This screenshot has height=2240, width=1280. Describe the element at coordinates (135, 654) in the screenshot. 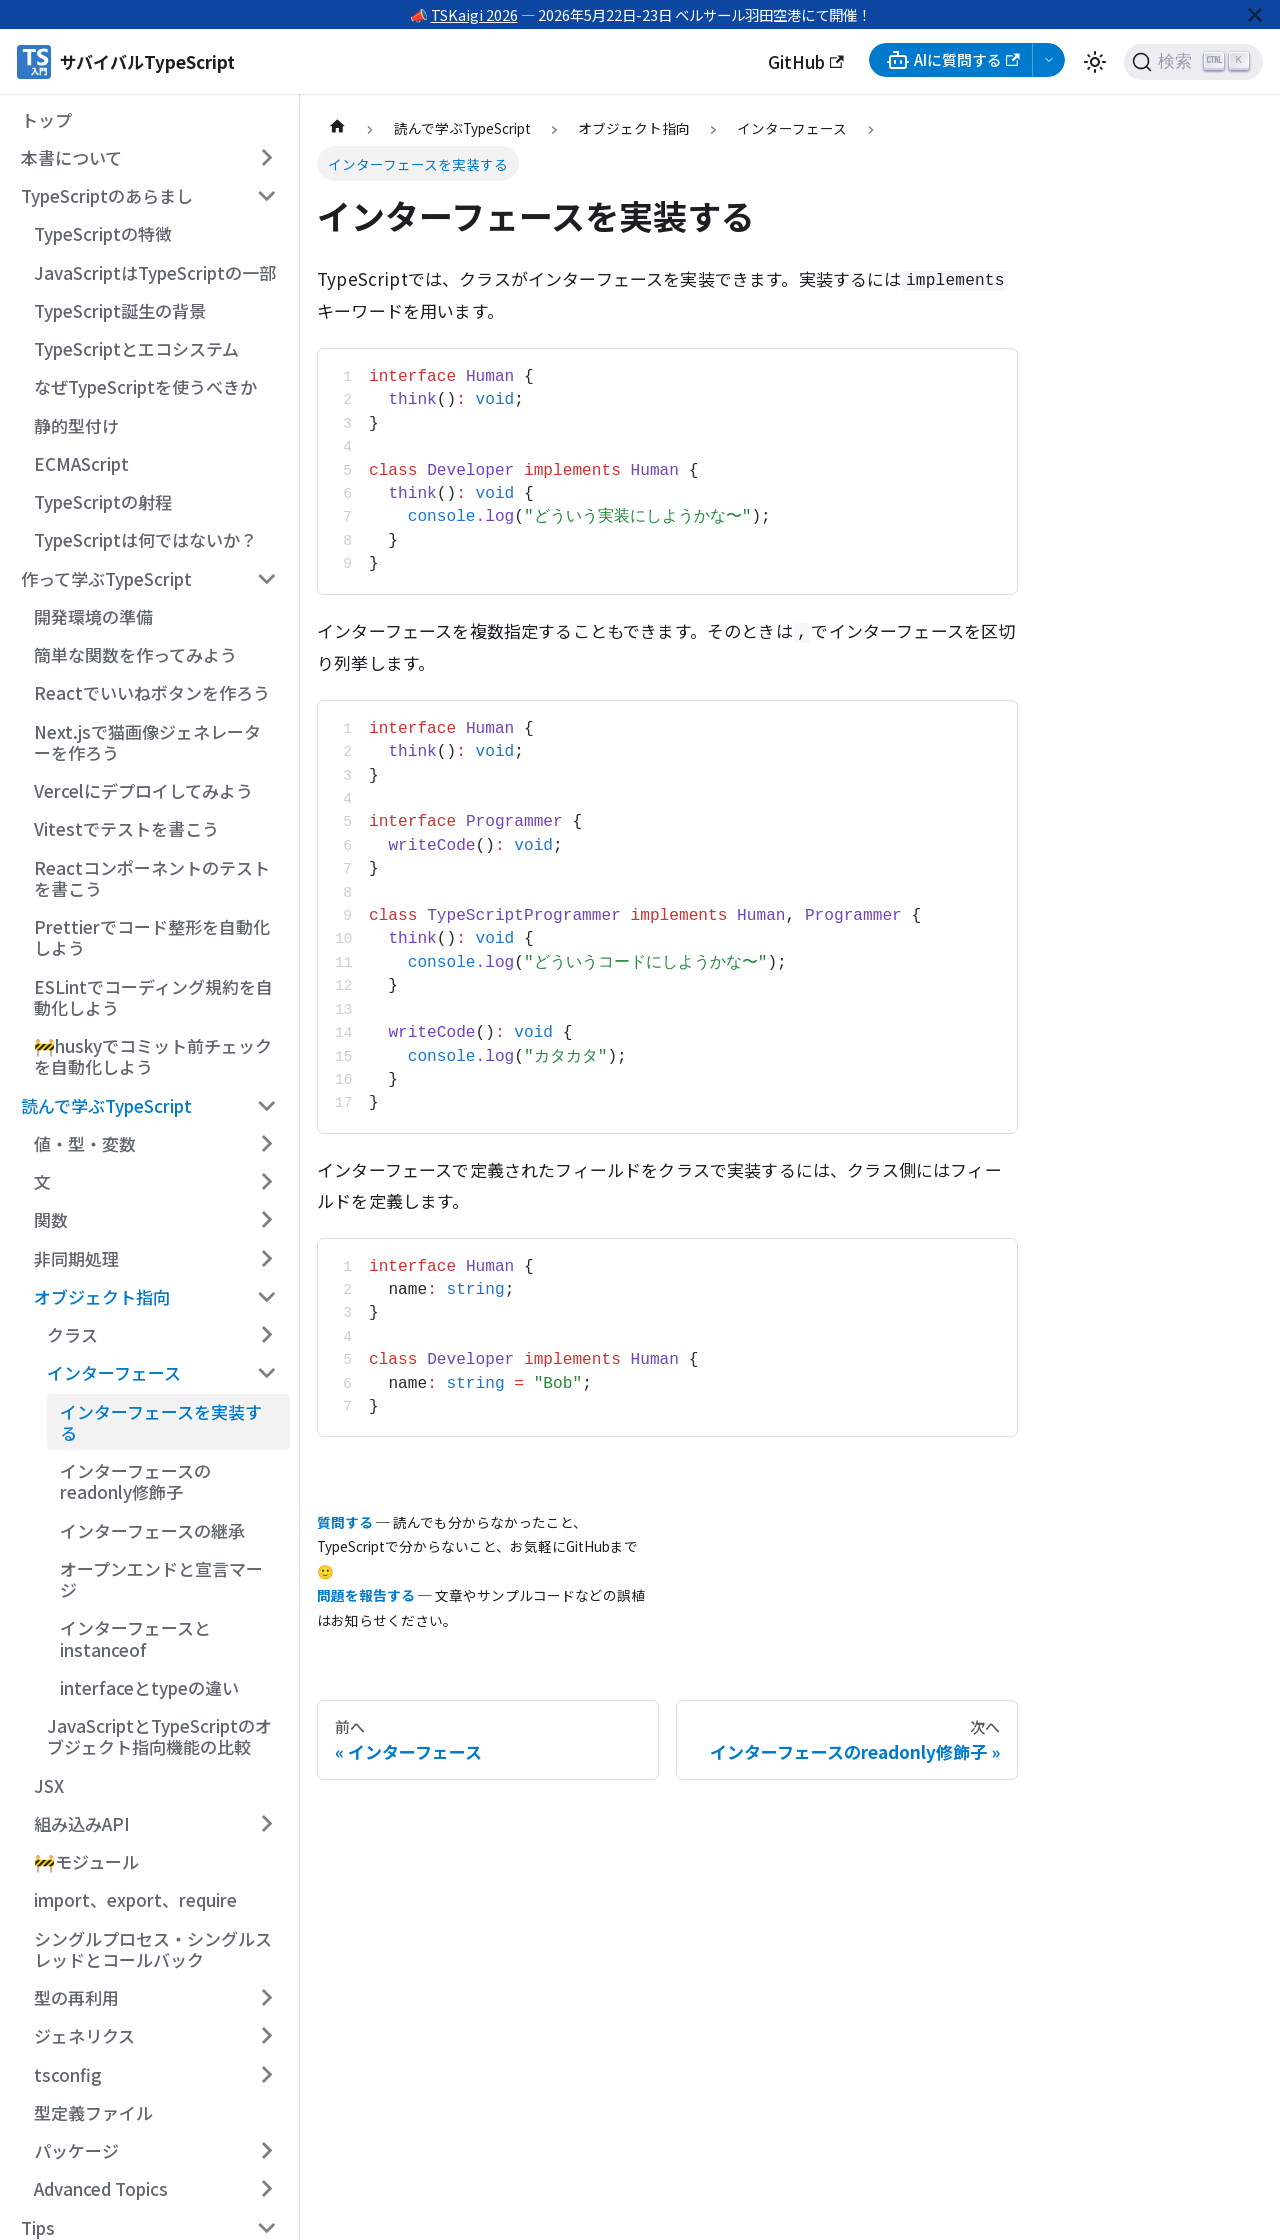

I see `簡単な関数を作ってみよう` at that location.